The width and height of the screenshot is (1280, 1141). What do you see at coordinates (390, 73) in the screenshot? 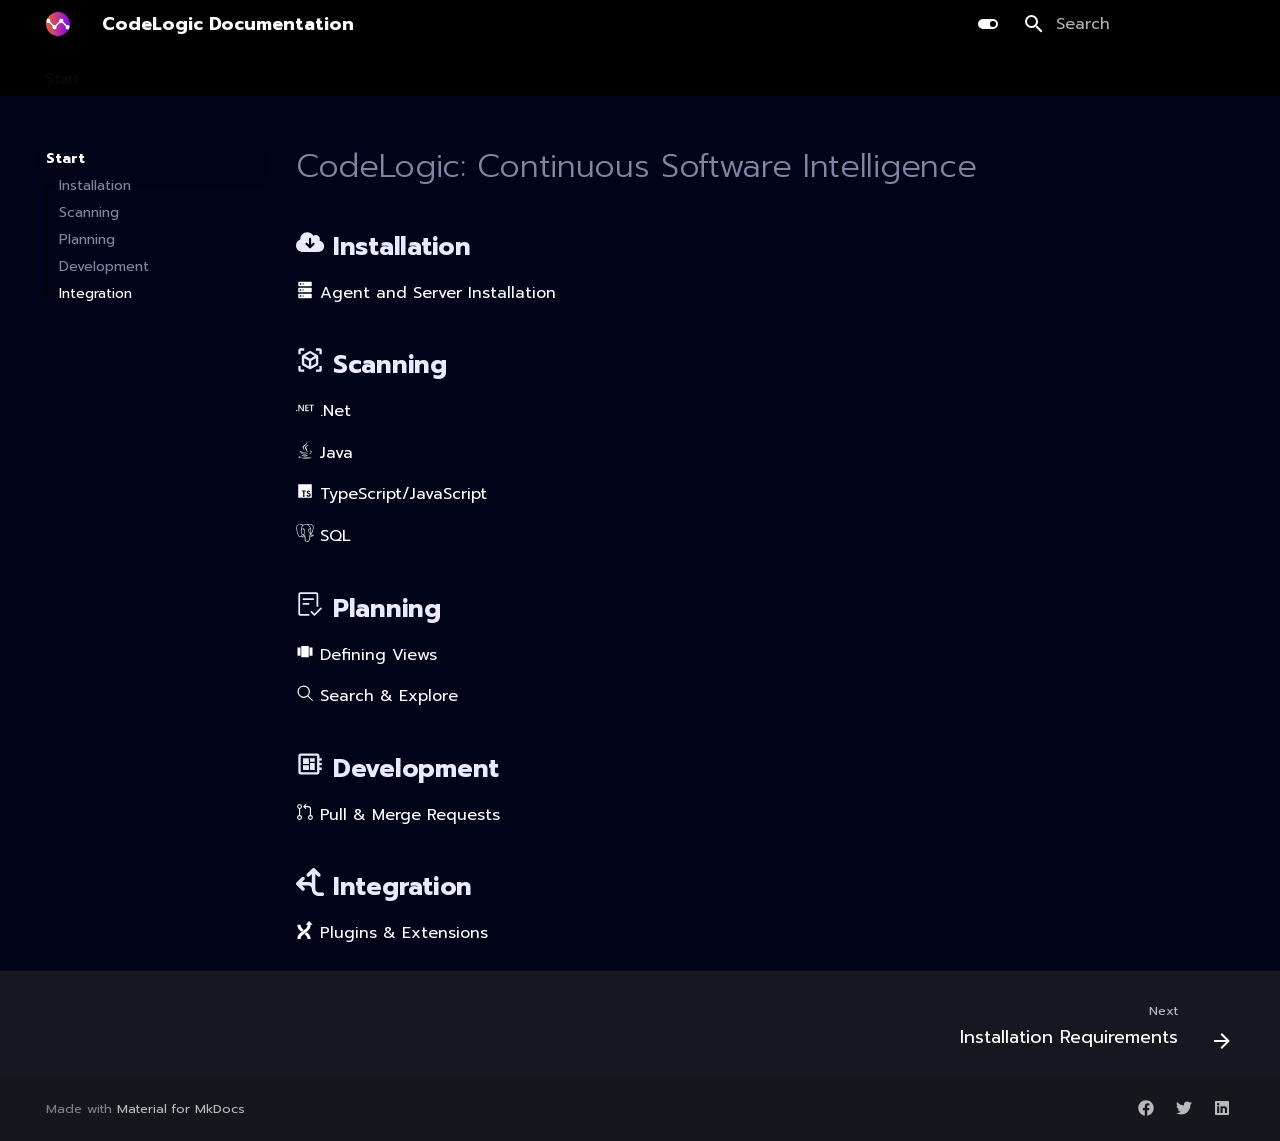
I see `Development` at bounding box center [390, 73].